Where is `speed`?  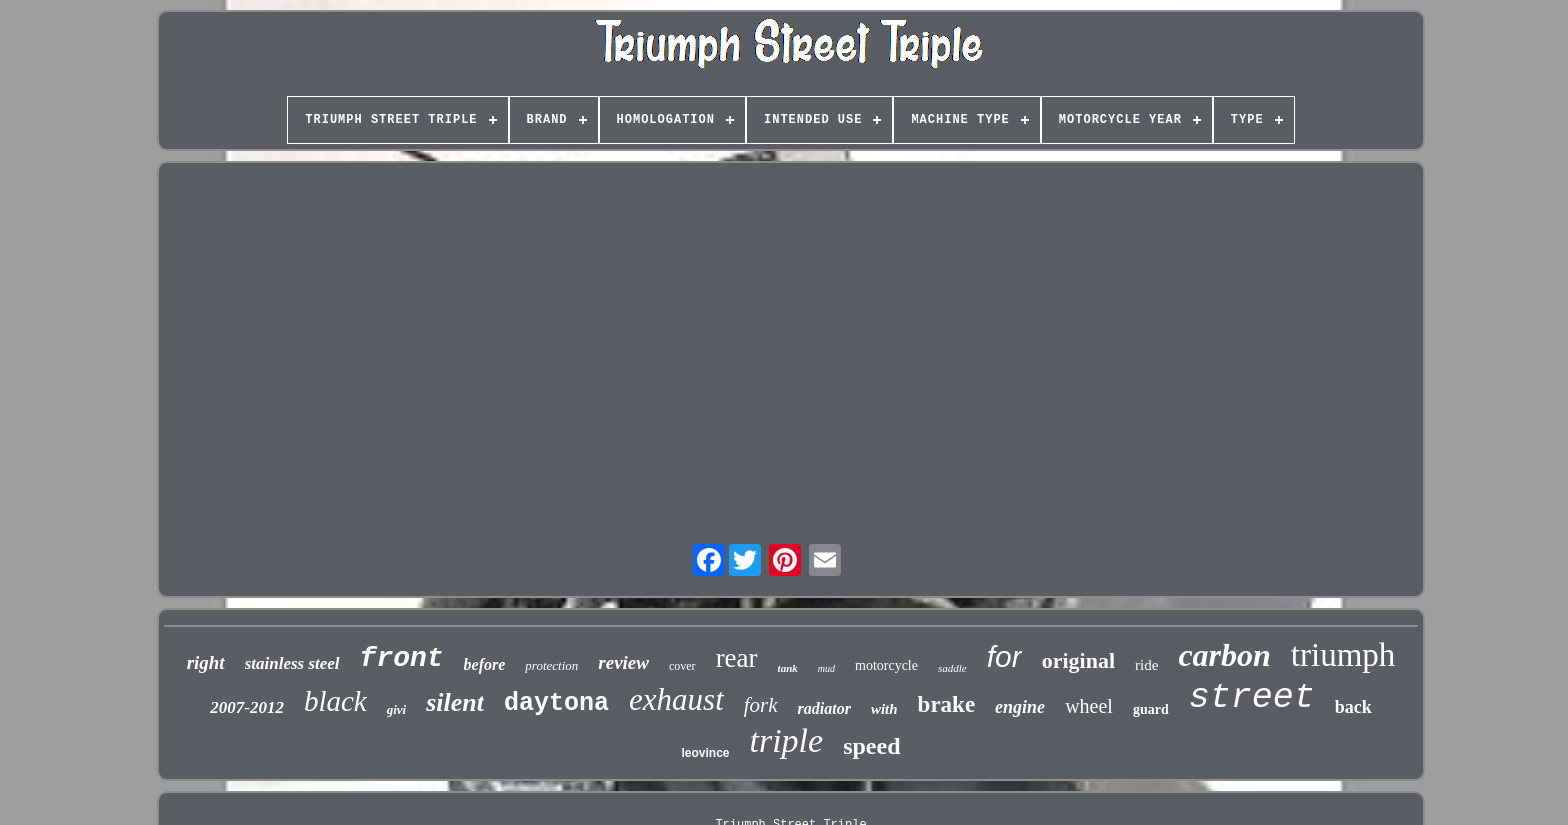 speed is located at coordinates (871, 746).